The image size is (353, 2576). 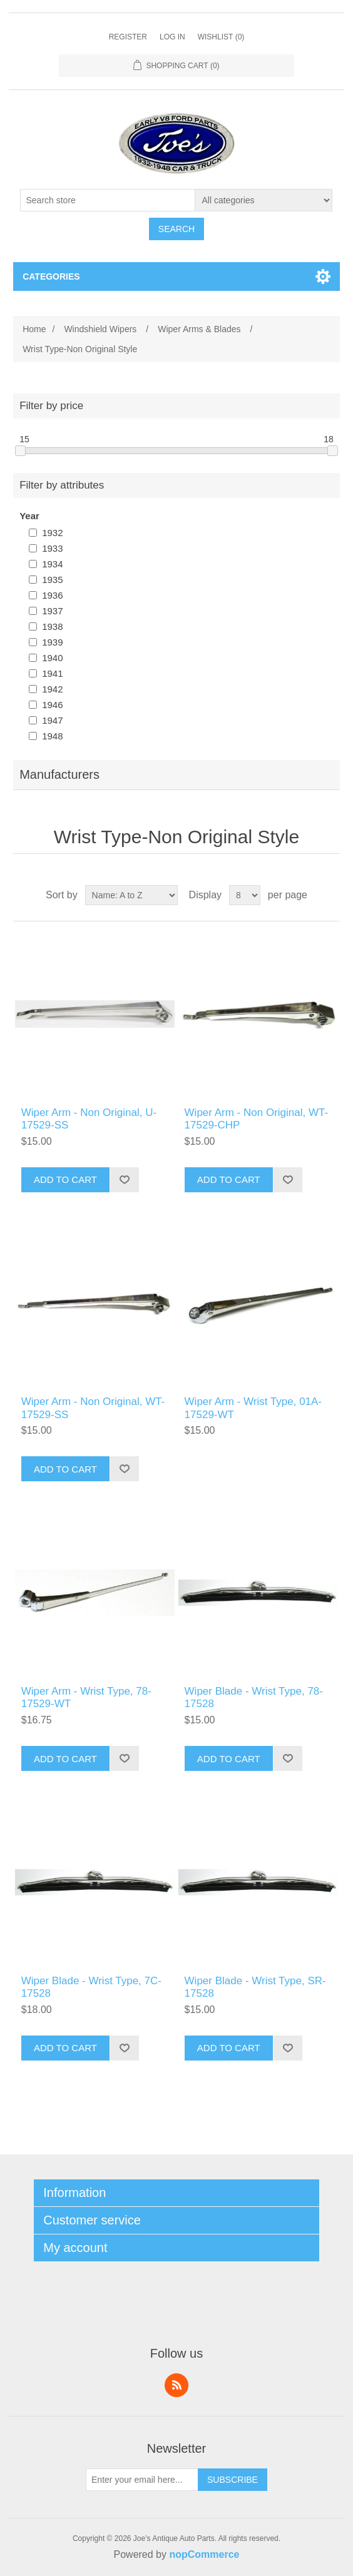 What do you see at coordinates (52, 736) in the screenshot?
I see `1948` at bounding box center [52, 736].